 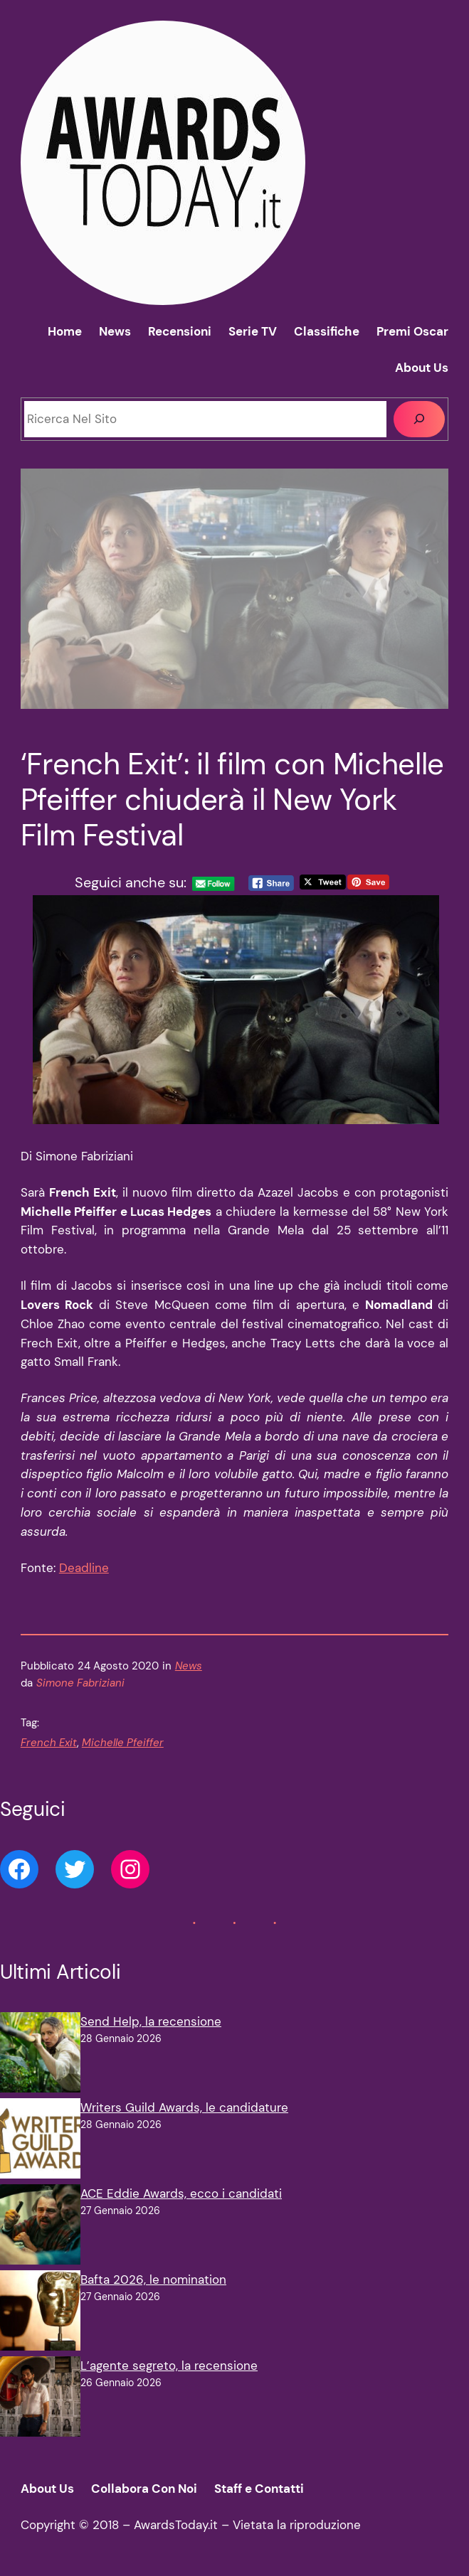 I want to click on L’agente segreto, la recensione, so click(x=169, y=2365).